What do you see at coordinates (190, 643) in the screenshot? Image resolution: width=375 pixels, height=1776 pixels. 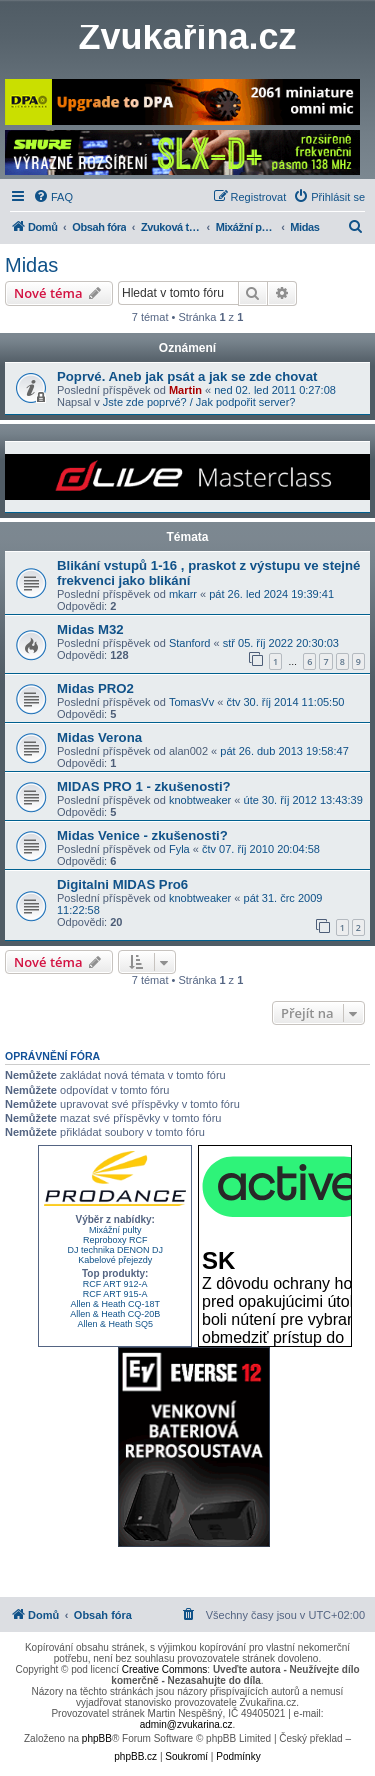 I see `Stanford` at bounding box center [190, 643].